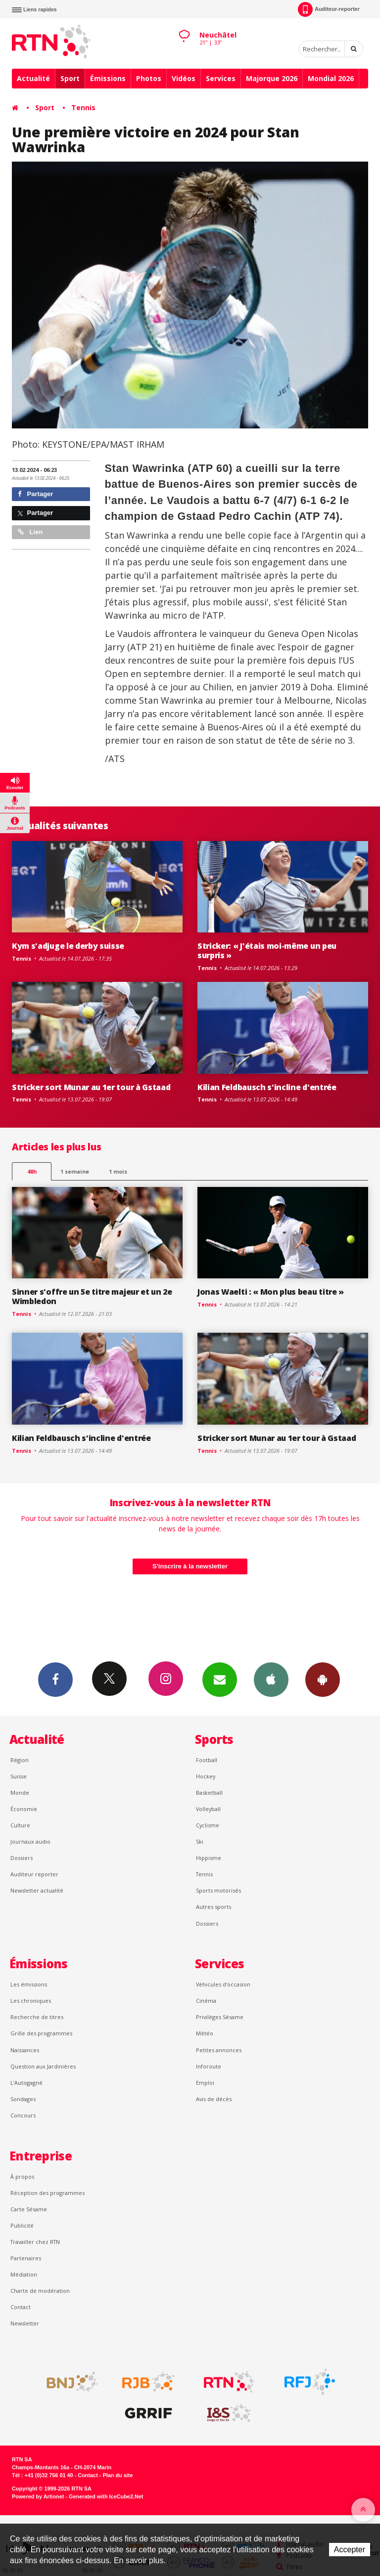  I want to click on Monde, so click(19, 1792).